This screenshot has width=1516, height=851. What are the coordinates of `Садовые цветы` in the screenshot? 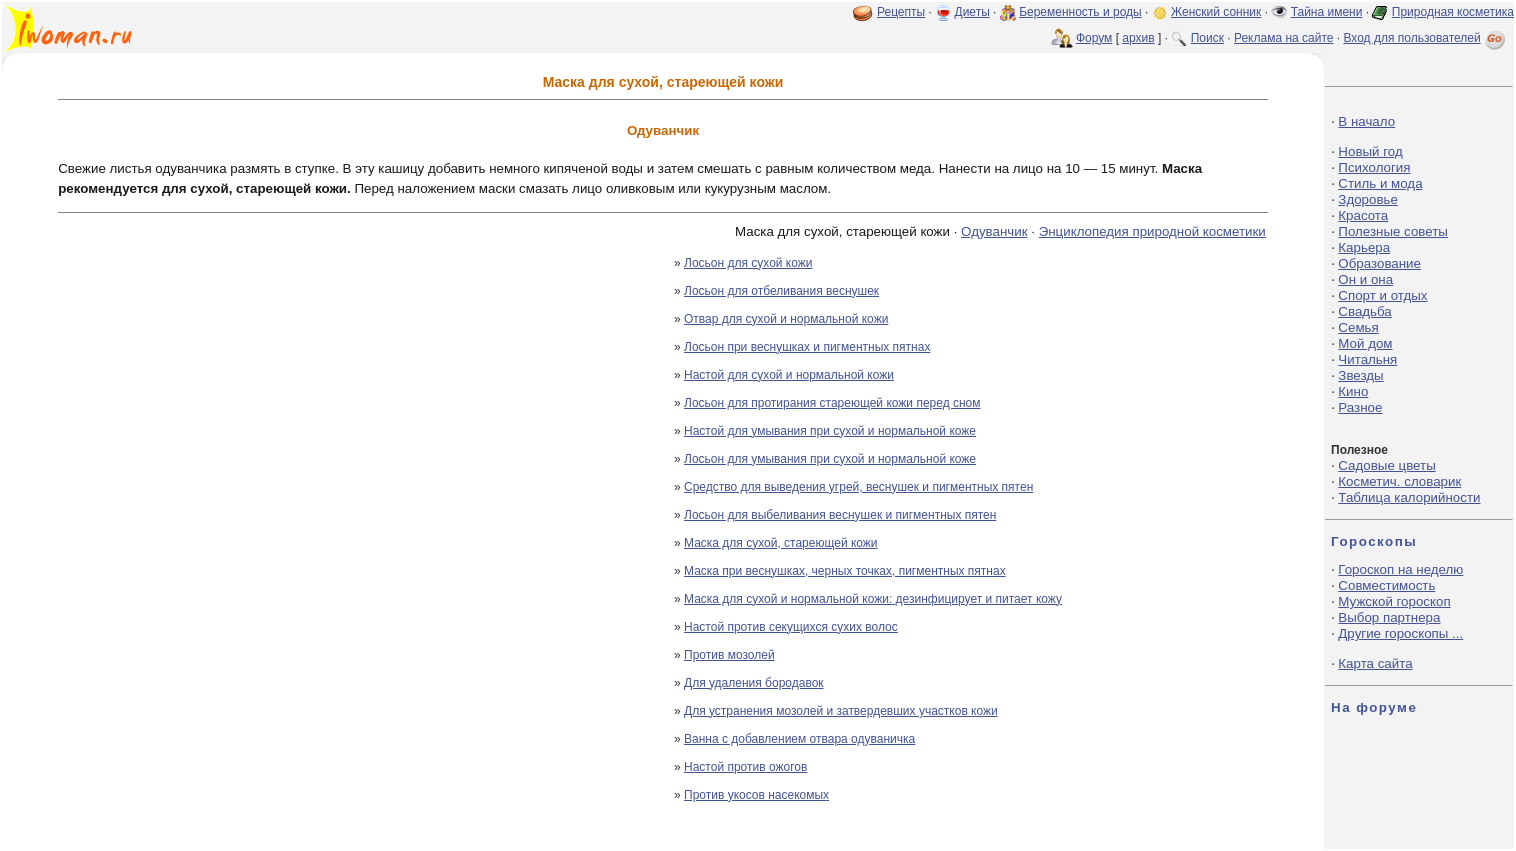 It's located at (1386, 465).